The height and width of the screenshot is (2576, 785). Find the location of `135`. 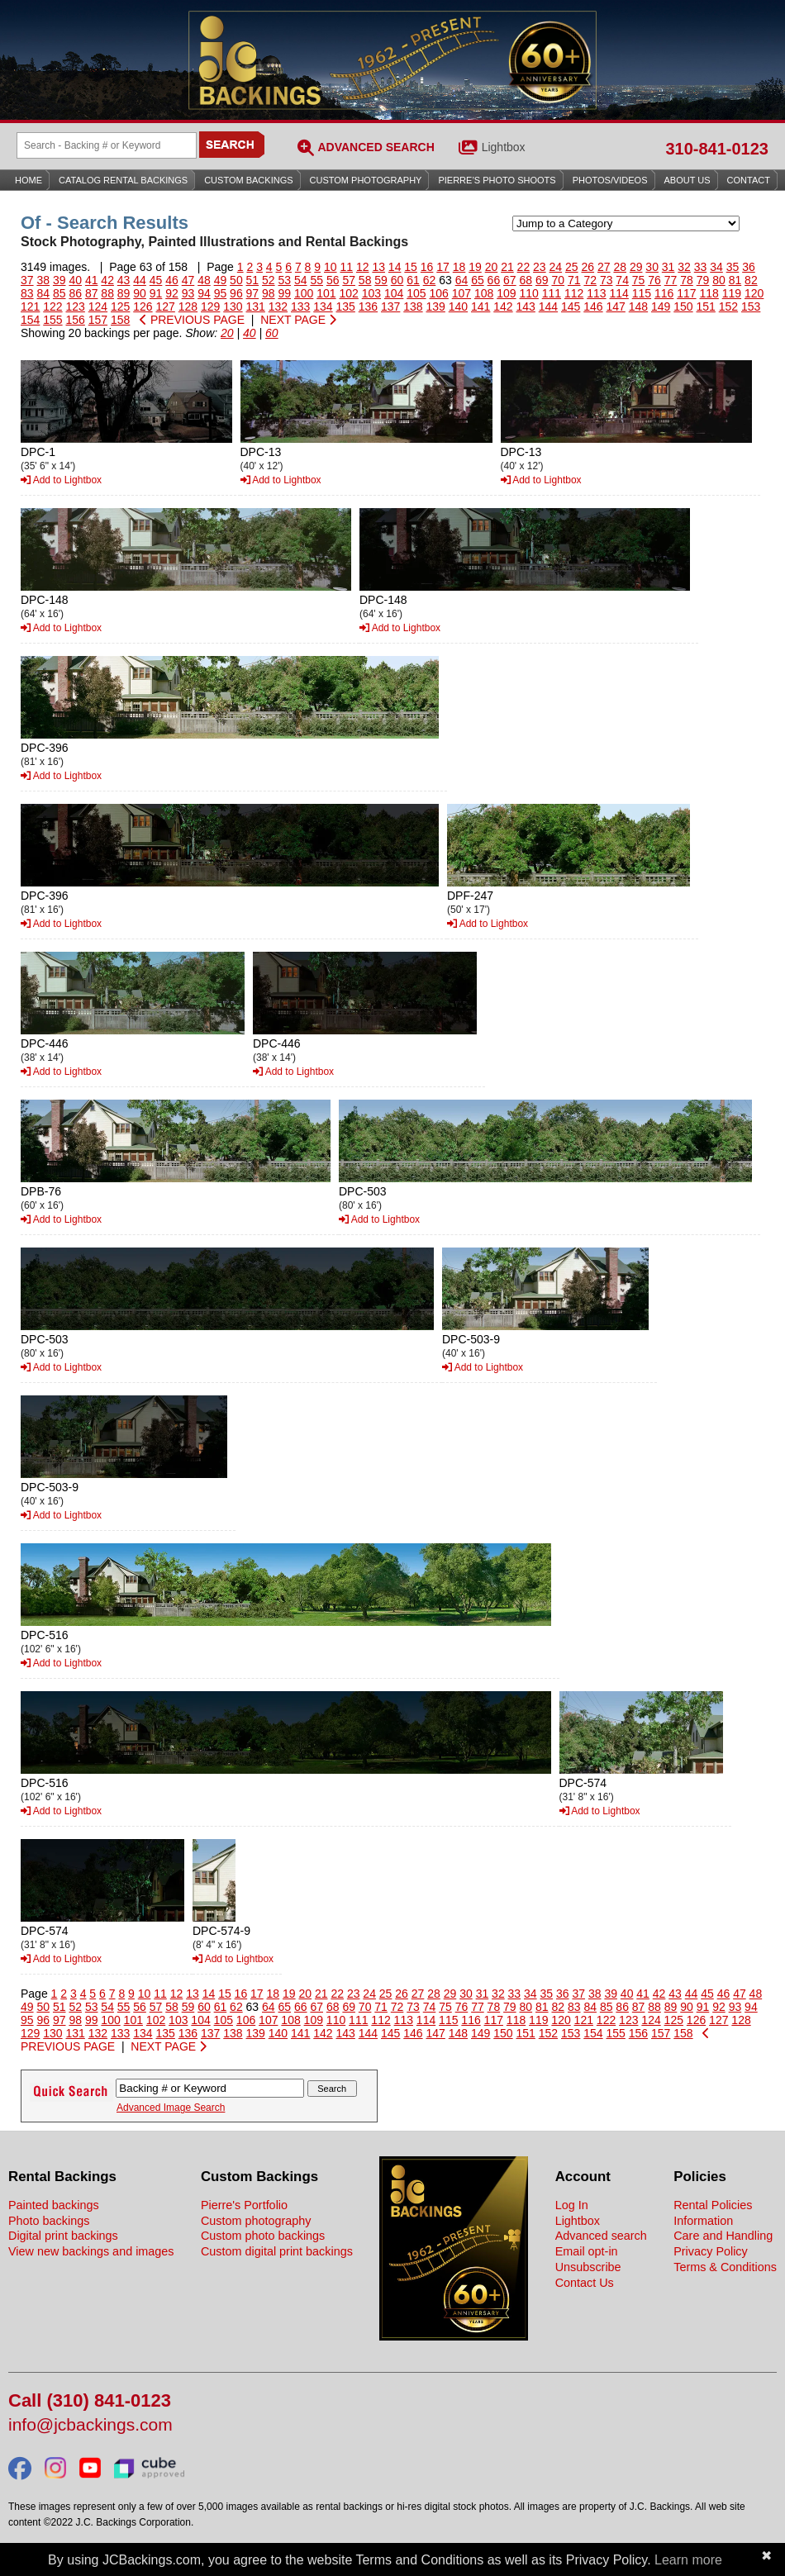

135 is located at coordinates (345, 306).